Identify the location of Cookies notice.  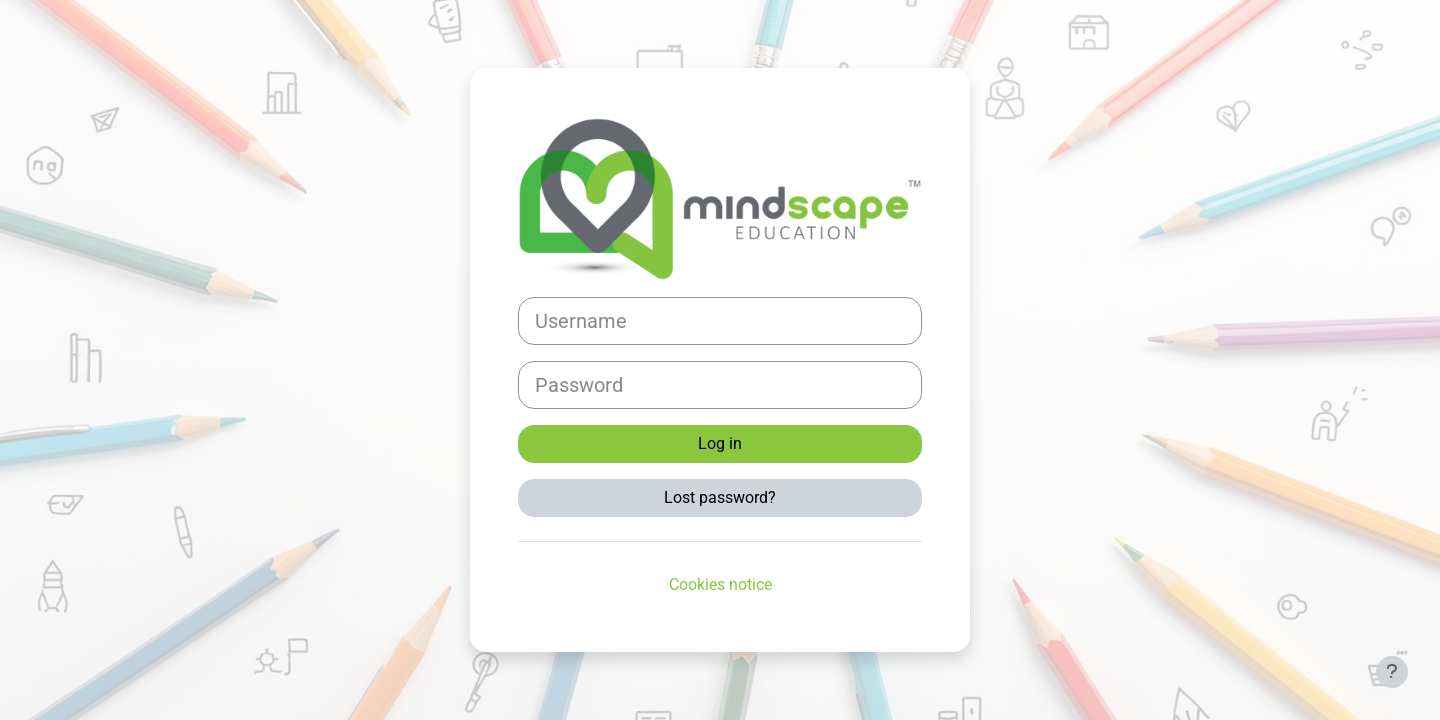
(720, 584).